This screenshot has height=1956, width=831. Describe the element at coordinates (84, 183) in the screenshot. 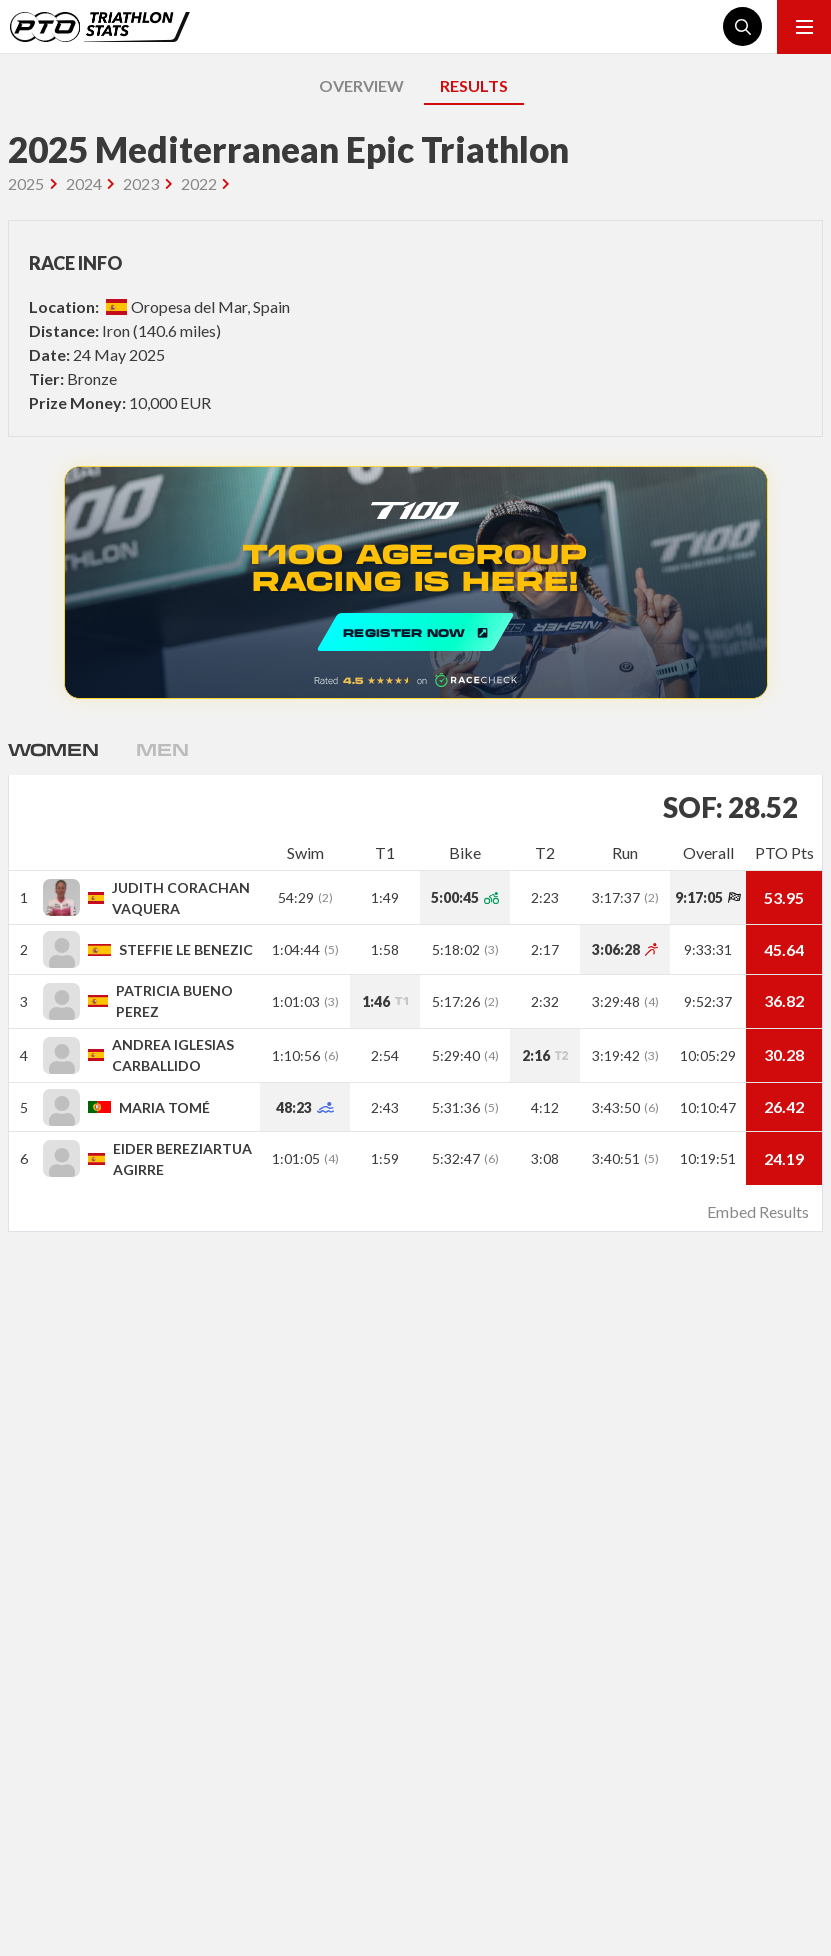

I see `2024` at that location.